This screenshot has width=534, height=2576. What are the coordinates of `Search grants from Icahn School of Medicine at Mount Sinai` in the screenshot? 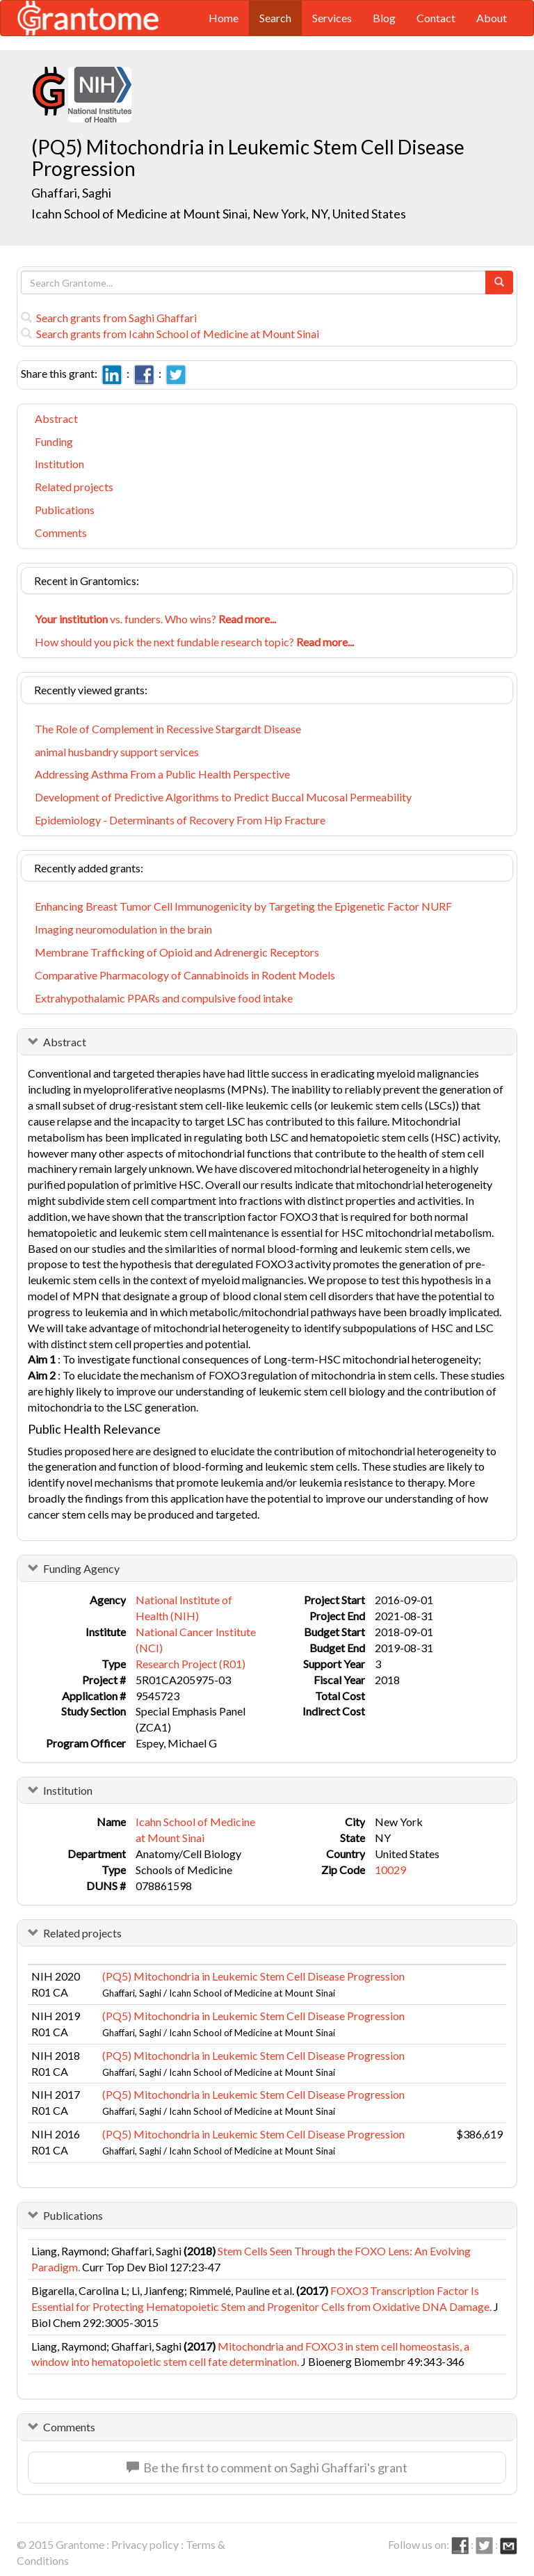 It's located at (170, 333).